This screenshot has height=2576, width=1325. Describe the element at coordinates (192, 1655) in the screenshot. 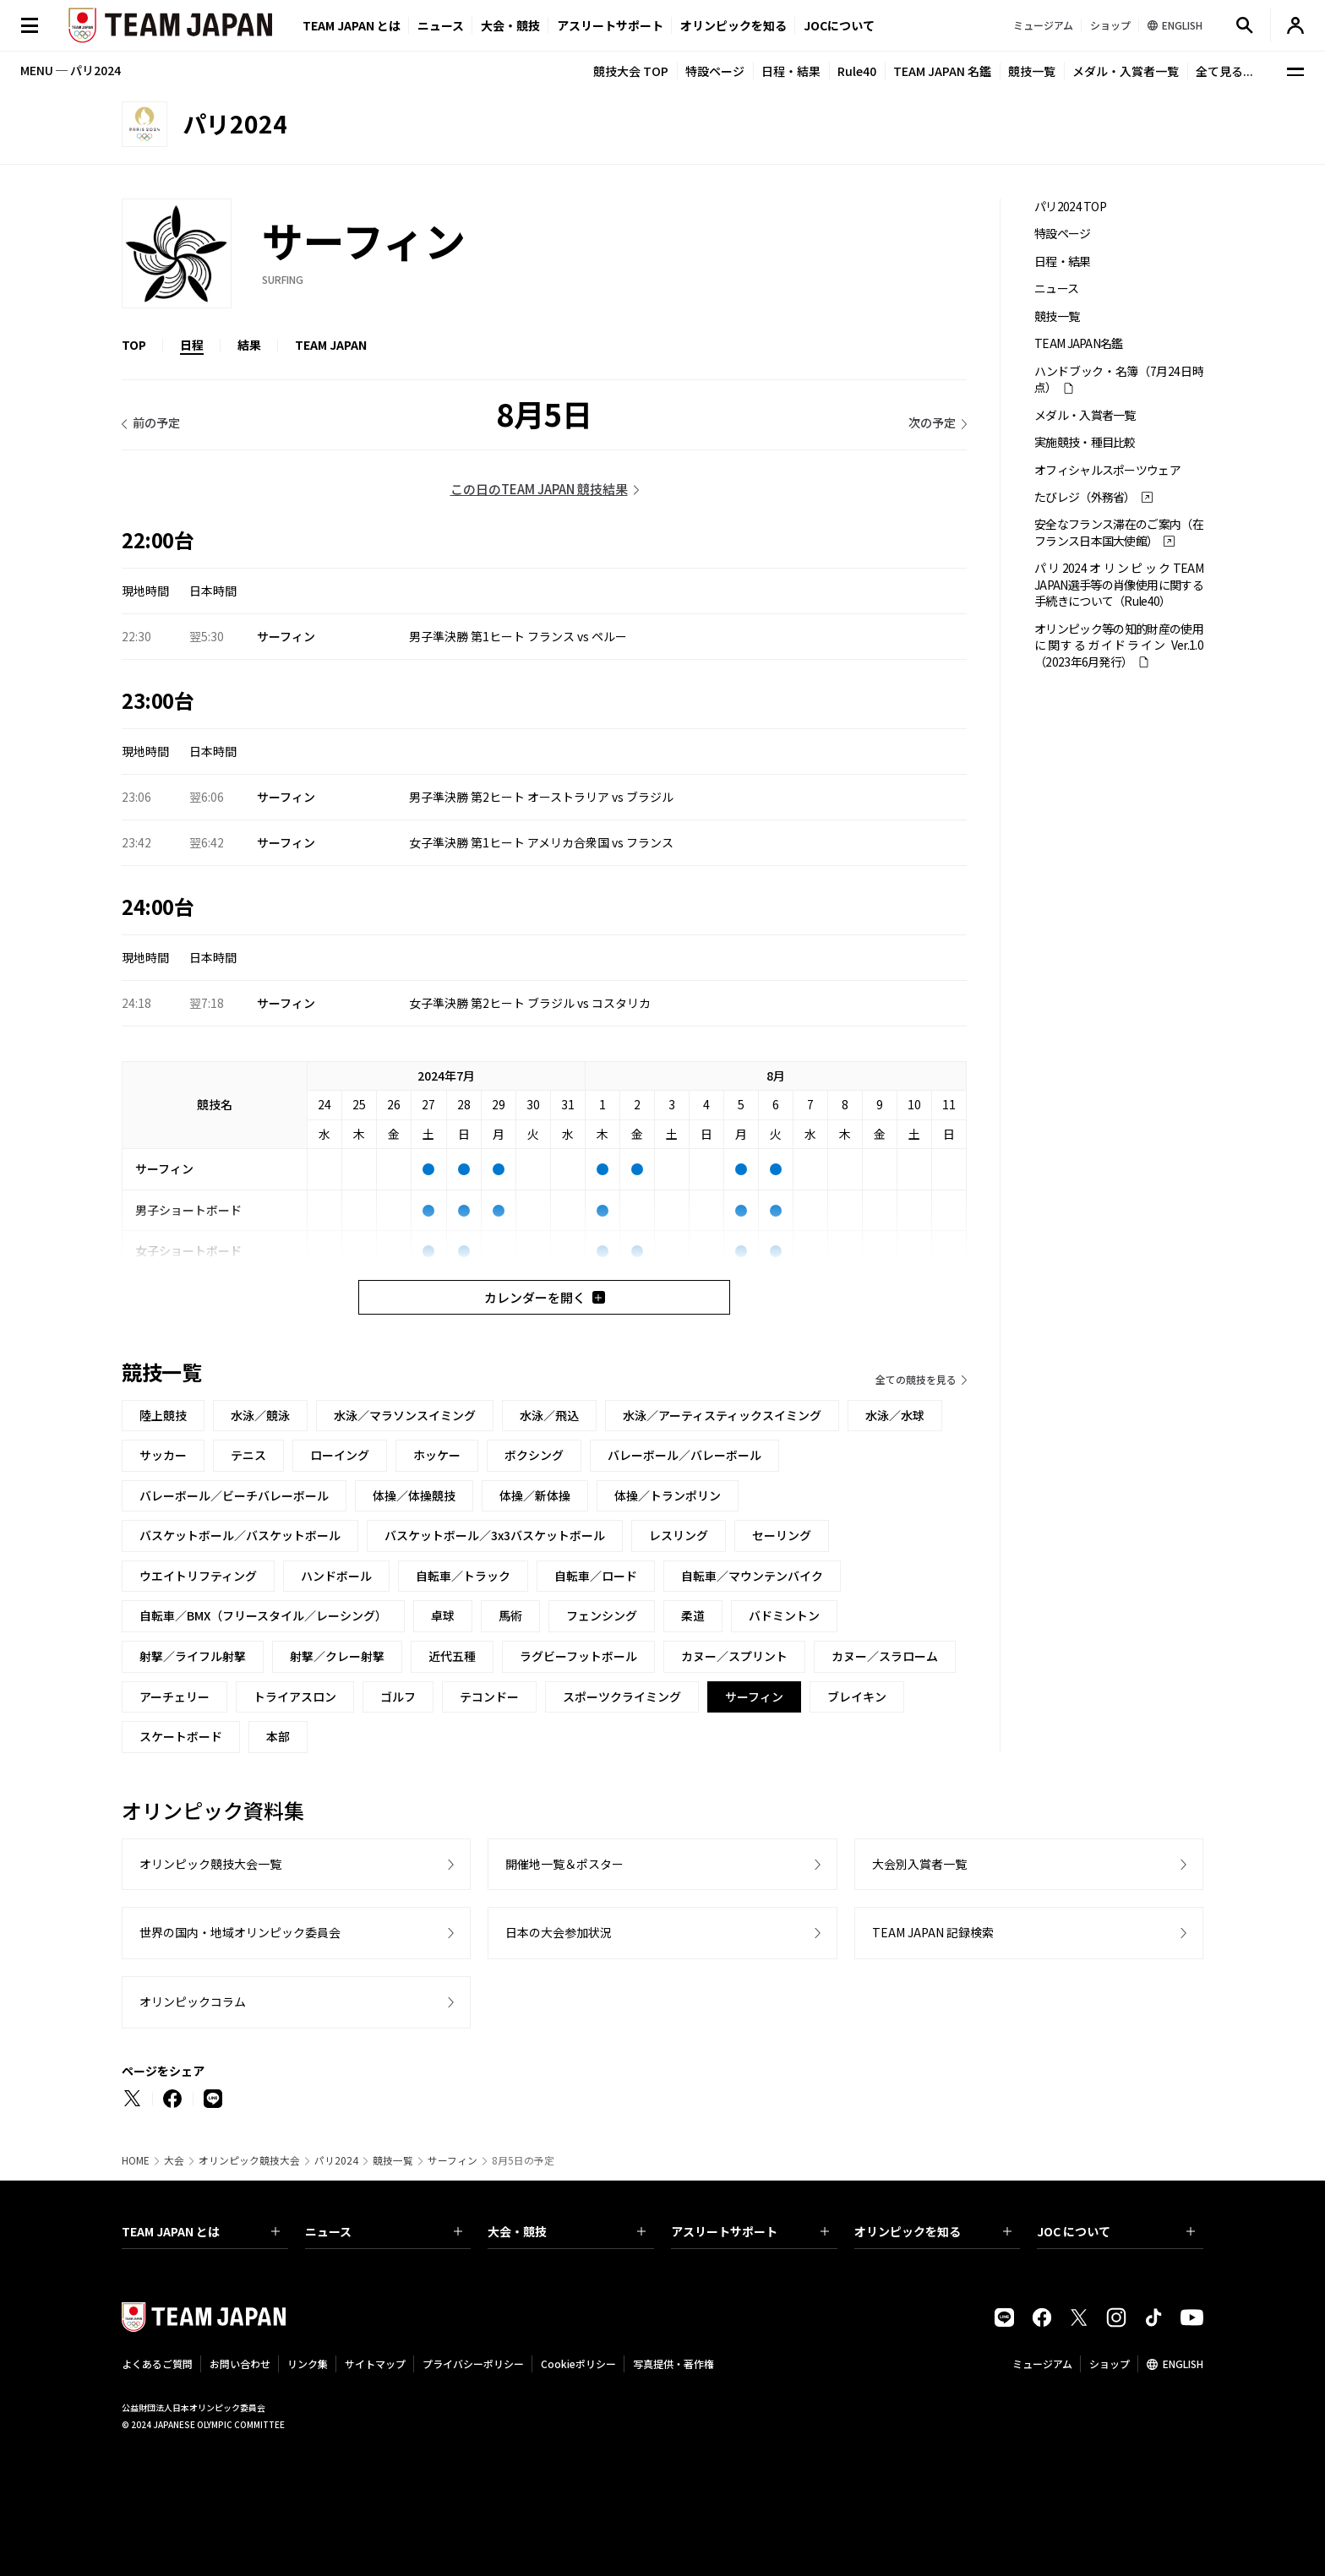

I see `射撃／ライフル射撃` at that location.